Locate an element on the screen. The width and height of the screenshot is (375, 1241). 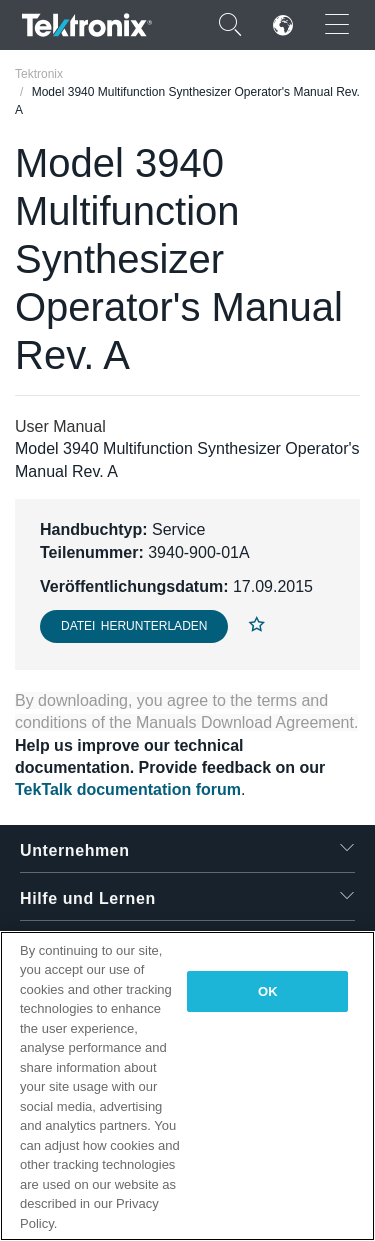
OK is located at coordinates (268, 991).